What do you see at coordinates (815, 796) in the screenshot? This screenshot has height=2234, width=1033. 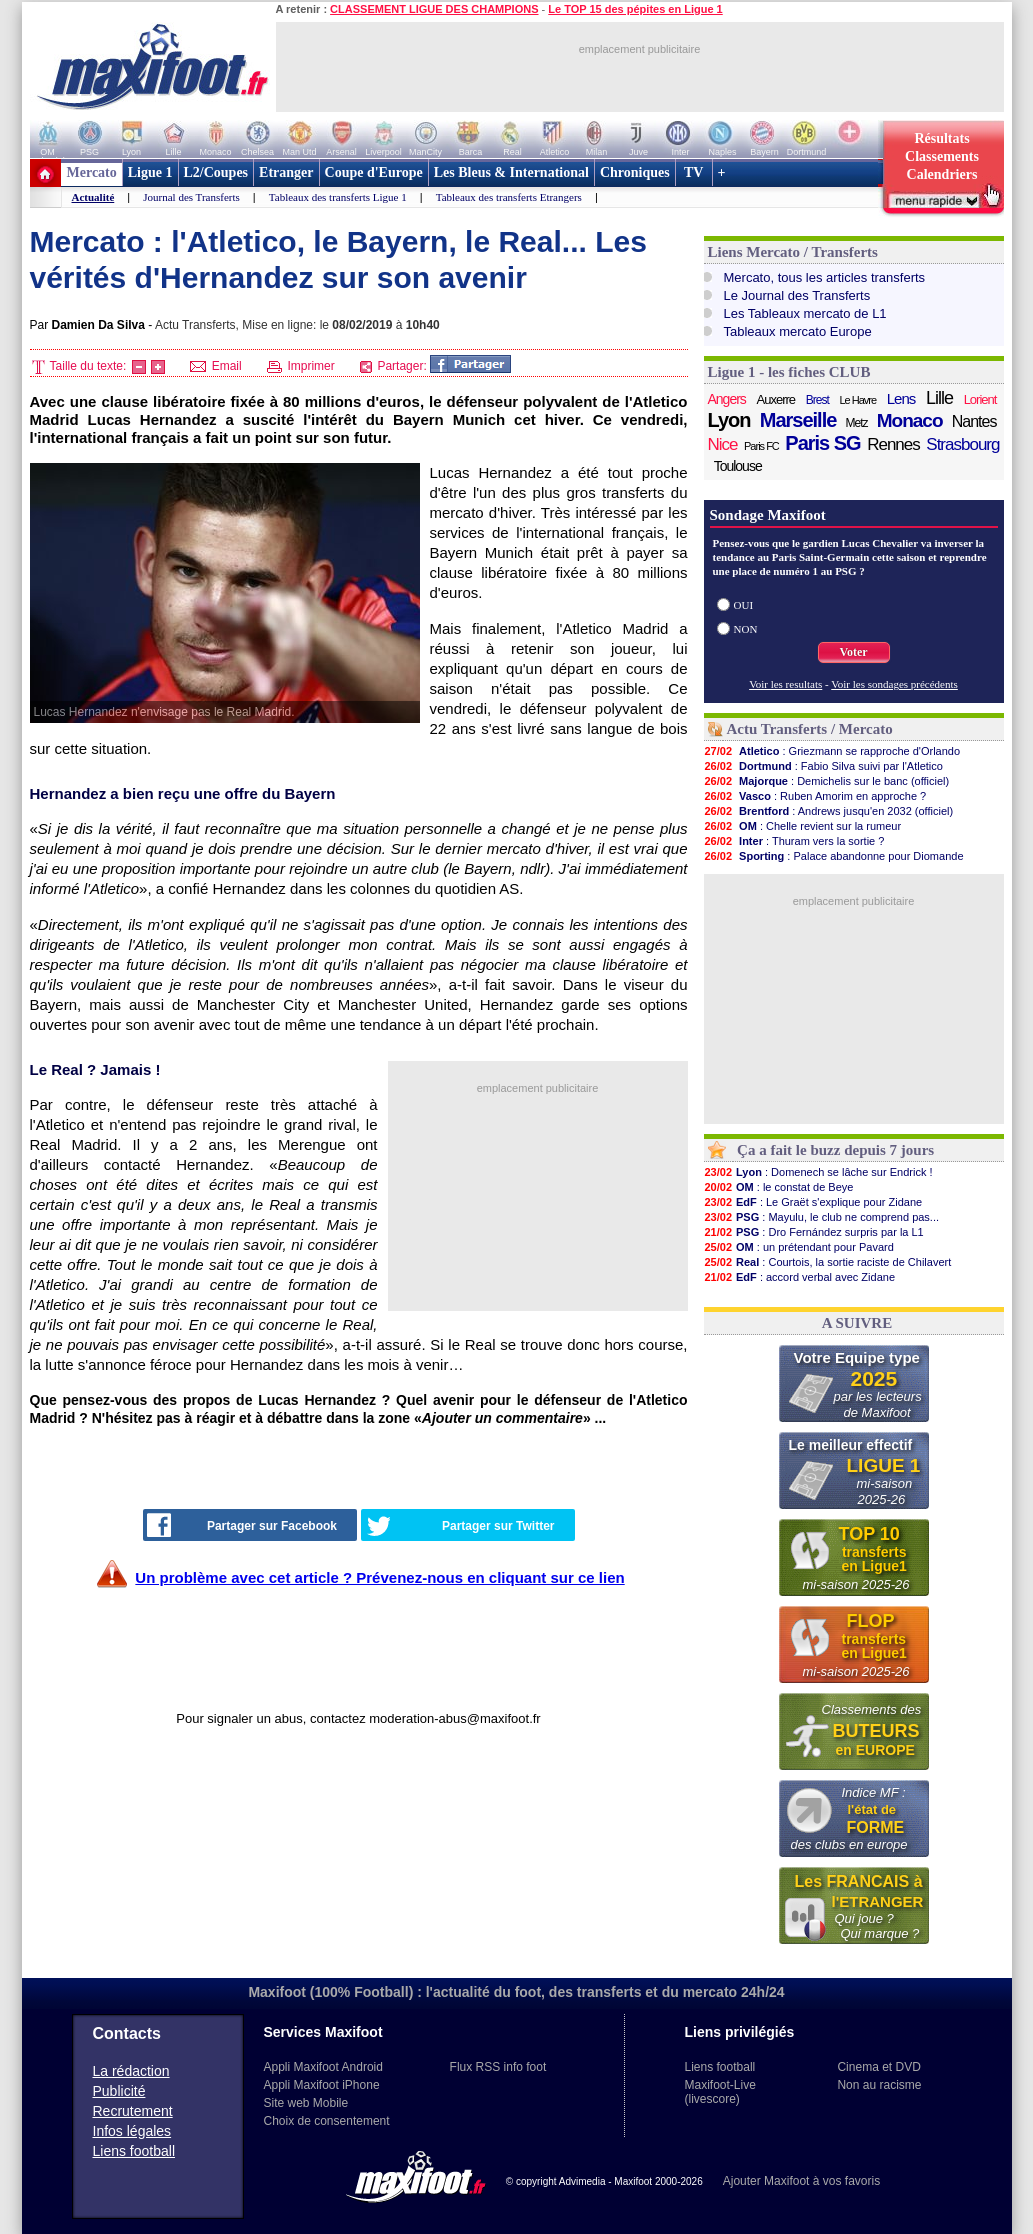 I see `: Ruben Amorim en approche ?` at bounding box center [815, 796].